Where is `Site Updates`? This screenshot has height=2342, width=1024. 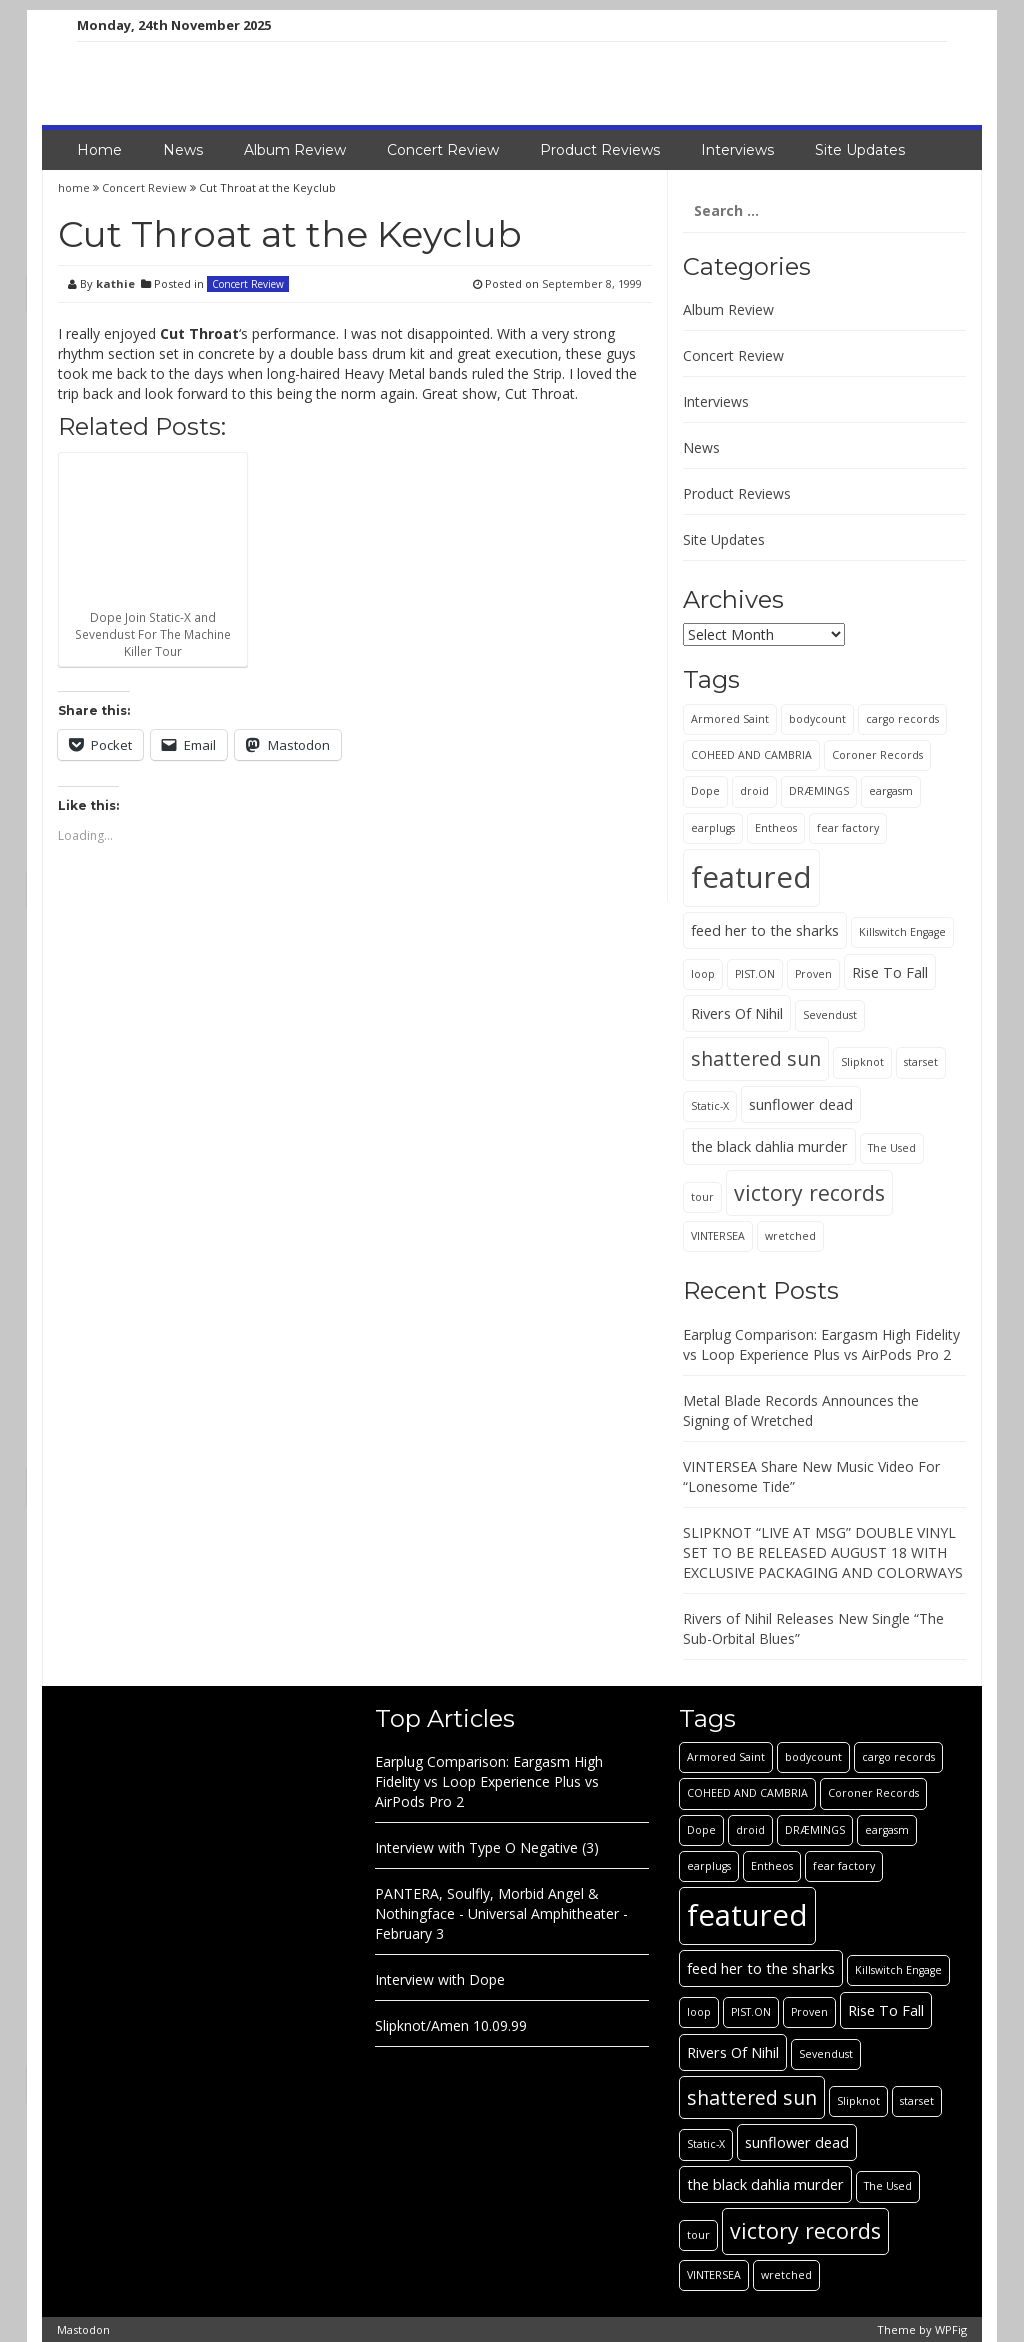
Site Updates is located at coordinates (860, 150).